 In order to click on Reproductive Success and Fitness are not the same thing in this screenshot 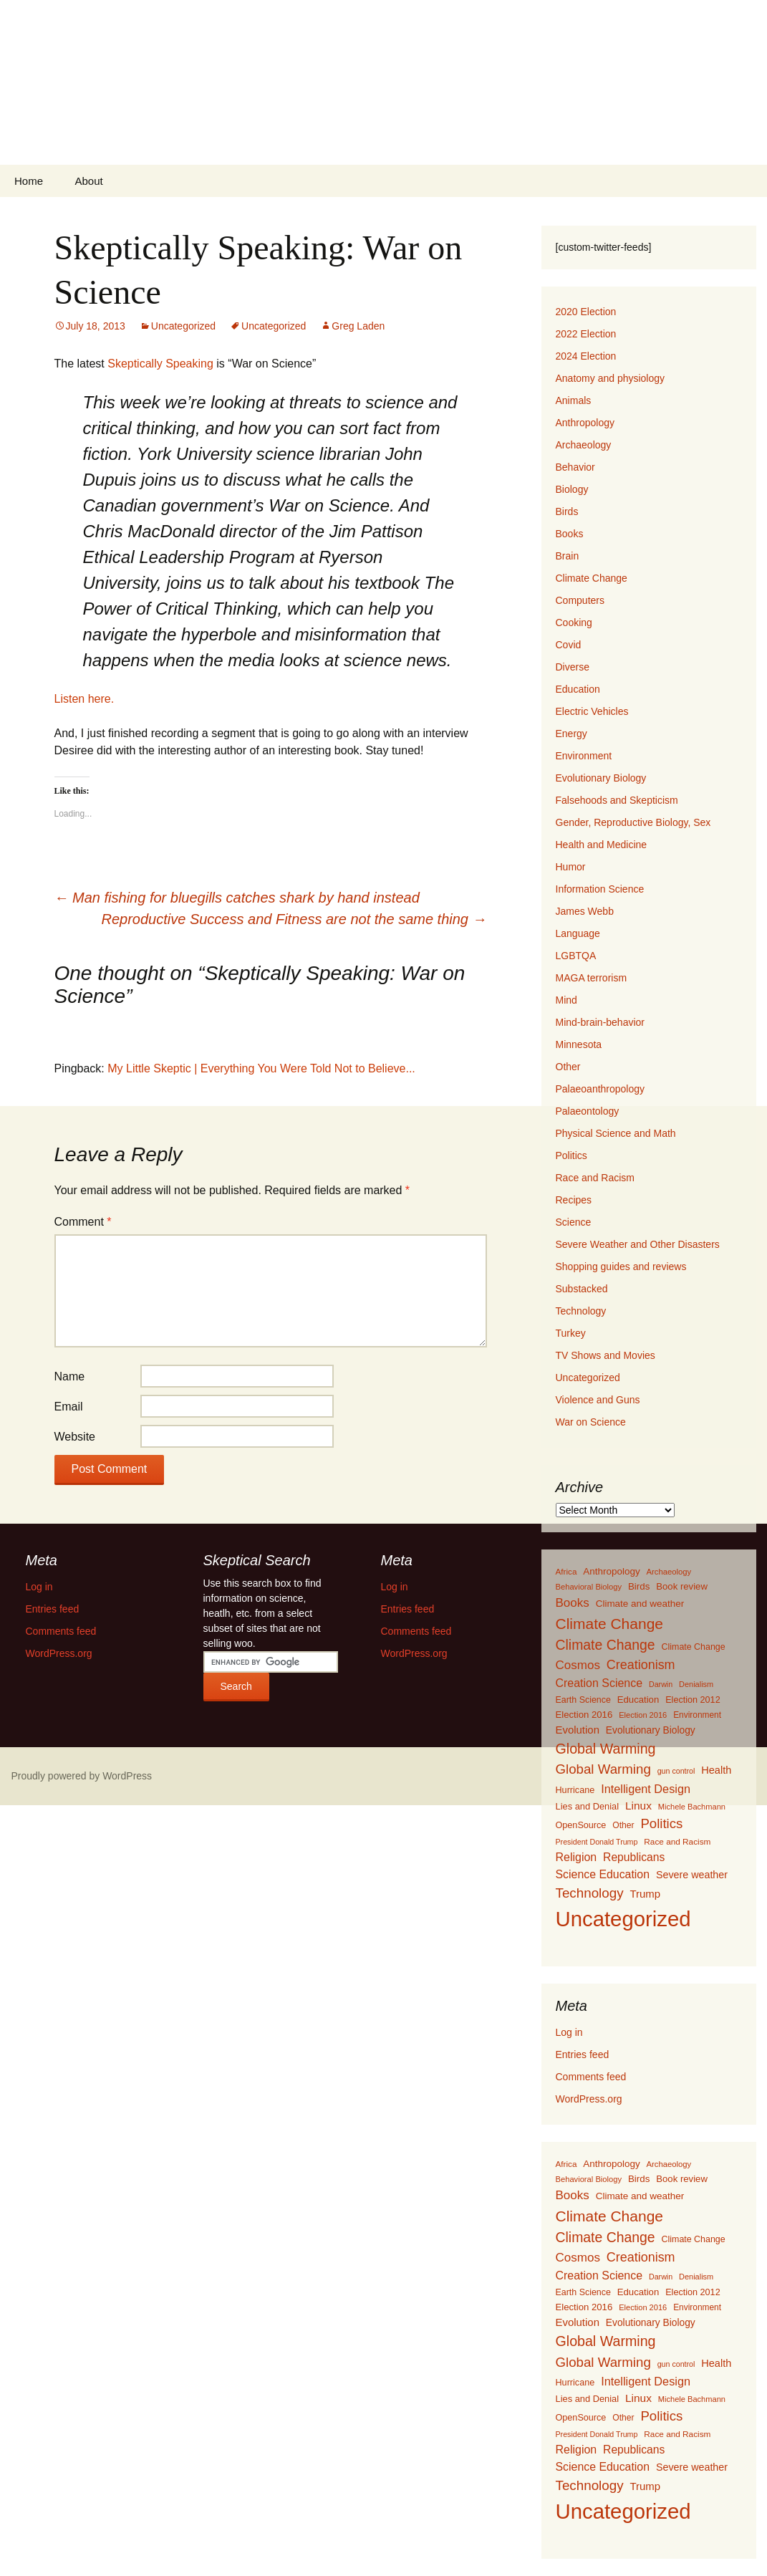, I will do `click(293, 919)`.